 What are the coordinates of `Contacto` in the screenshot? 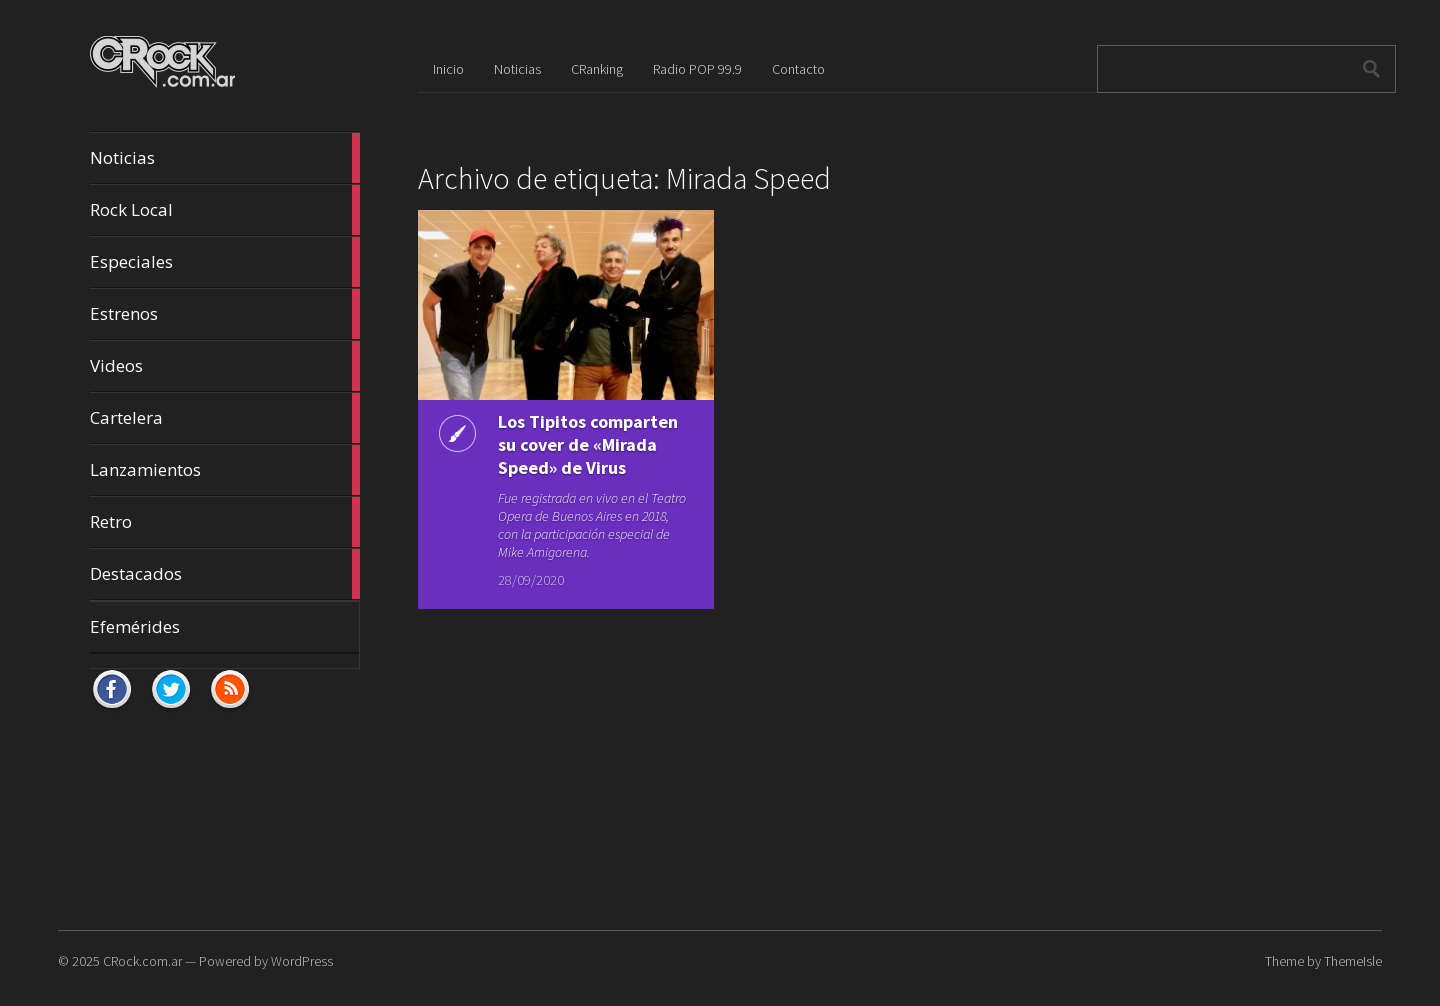 It's located at (798, 69).